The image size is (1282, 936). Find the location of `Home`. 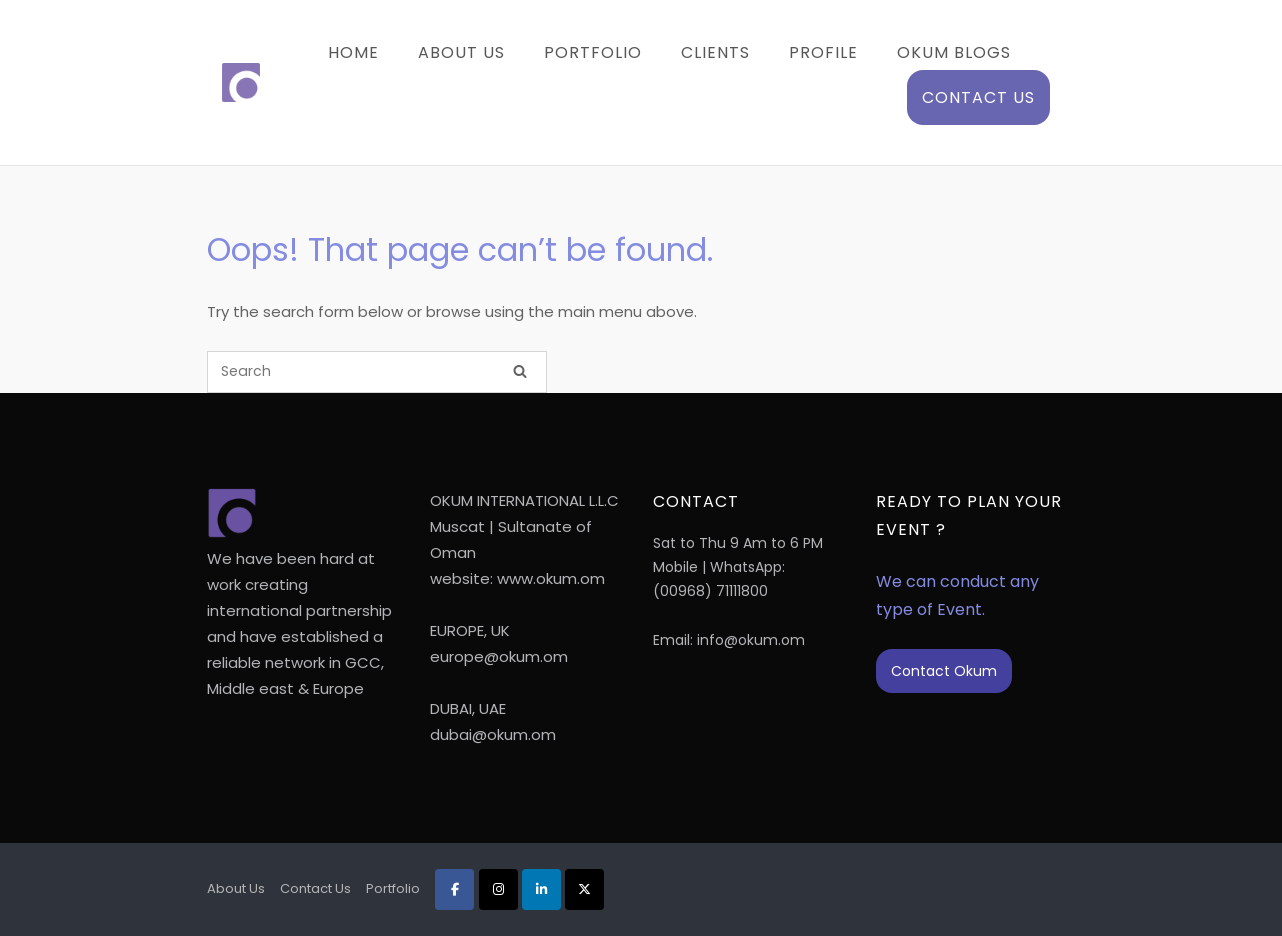

Home is located at coordinates (353, 52).